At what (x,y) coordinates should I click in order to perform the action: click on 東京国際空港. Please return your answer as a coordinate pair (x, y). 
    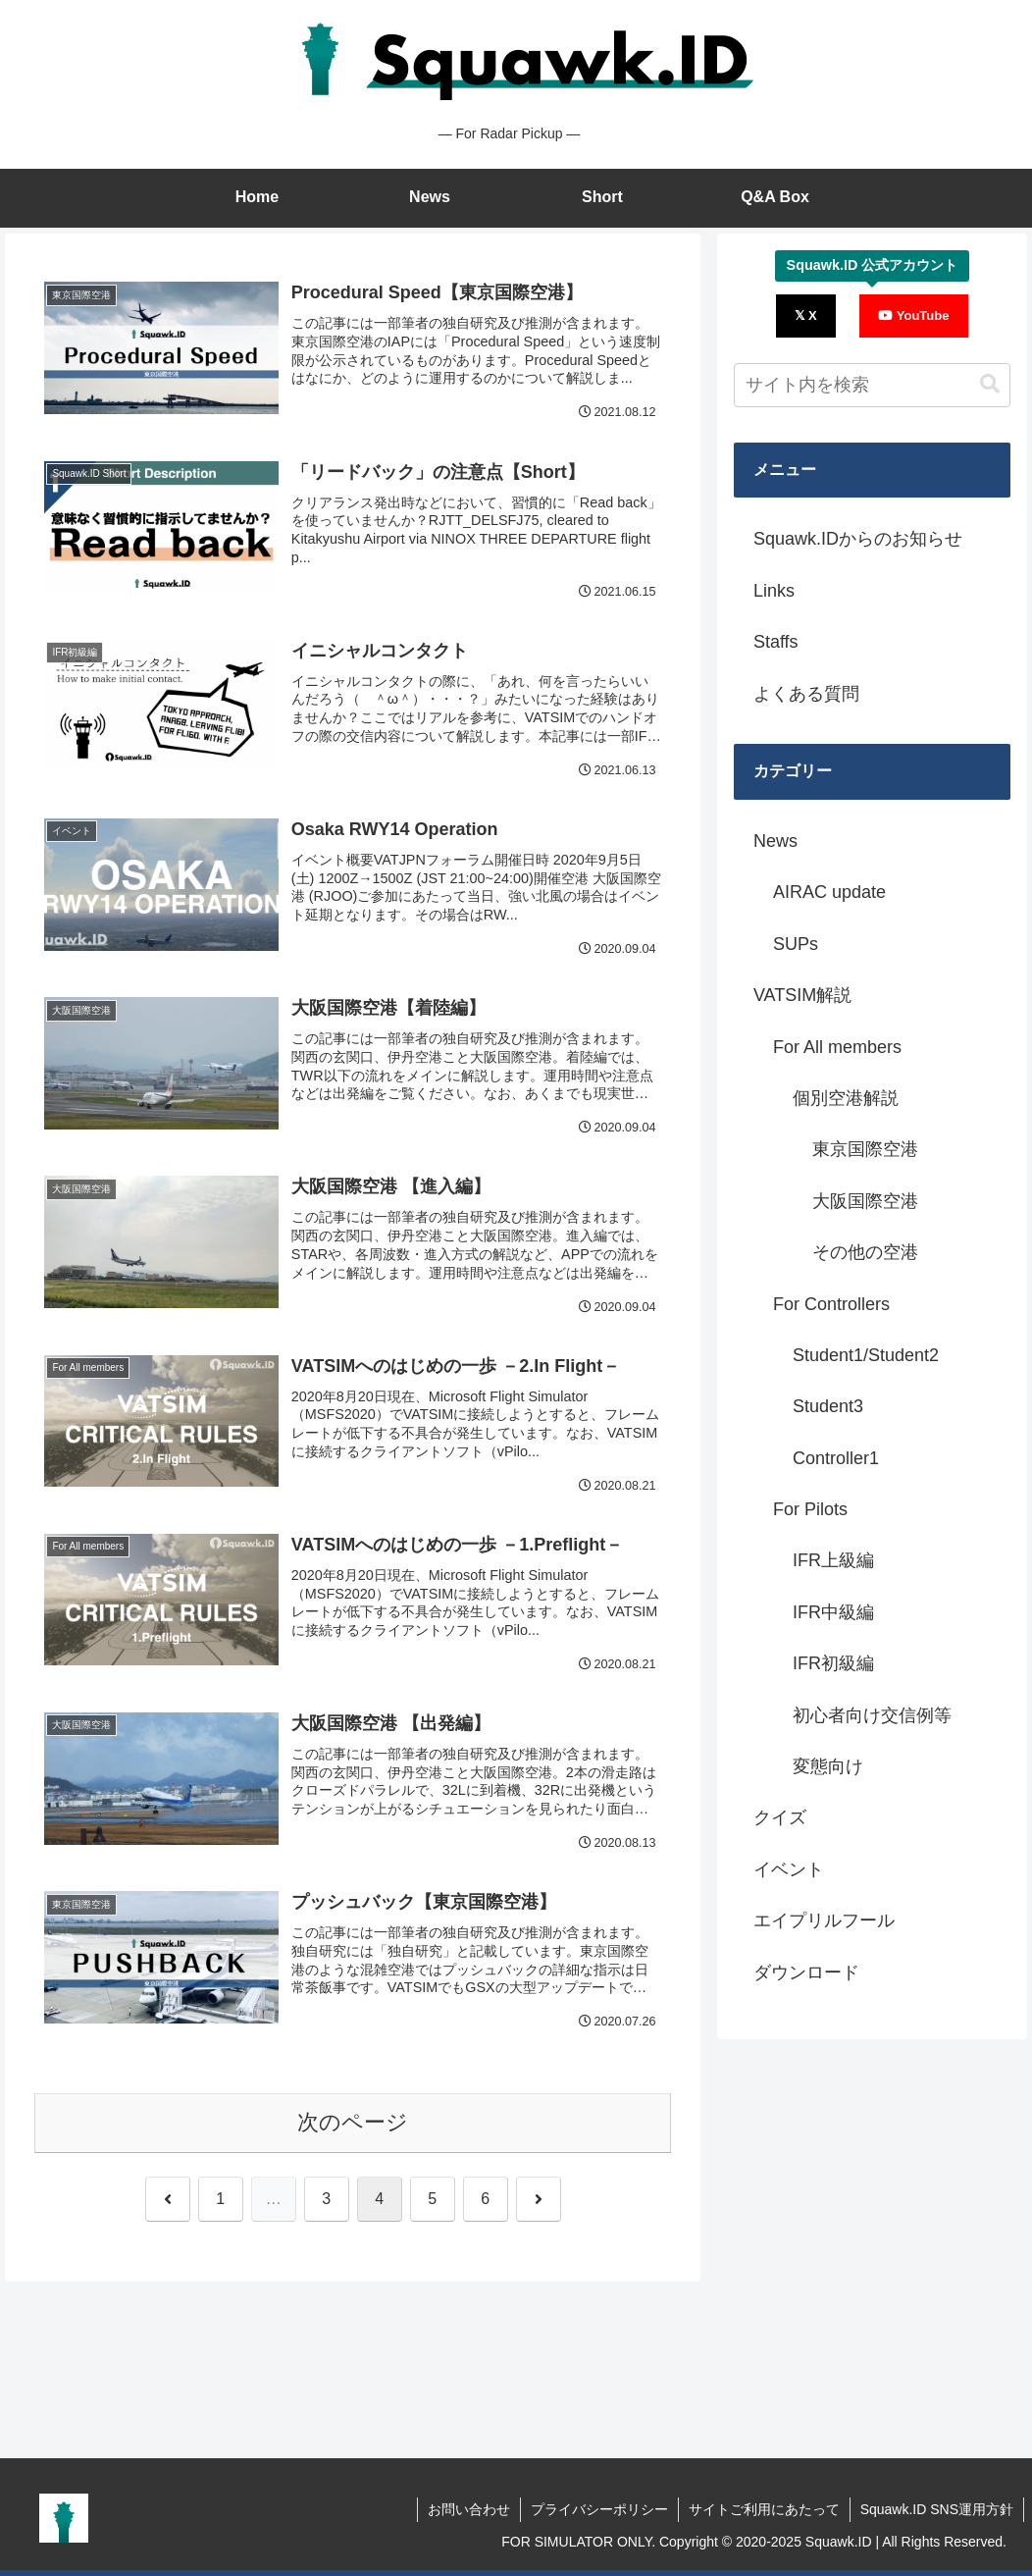
    Looking at the image, I should click on (865, 1149).